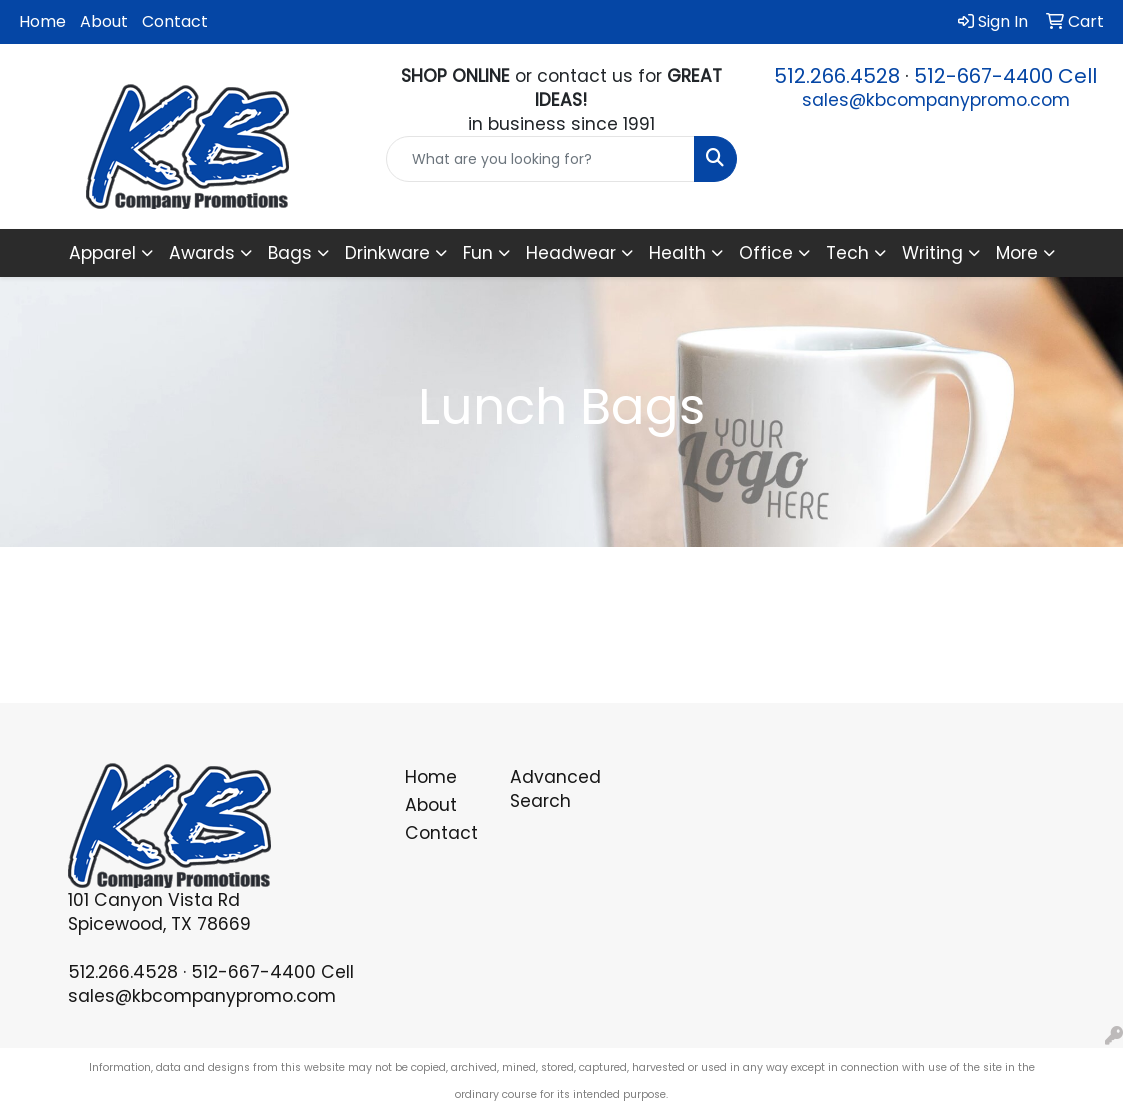 The width and height of the screenshot is (1123, 1112). I want to click on Contact, so click(175, 21).